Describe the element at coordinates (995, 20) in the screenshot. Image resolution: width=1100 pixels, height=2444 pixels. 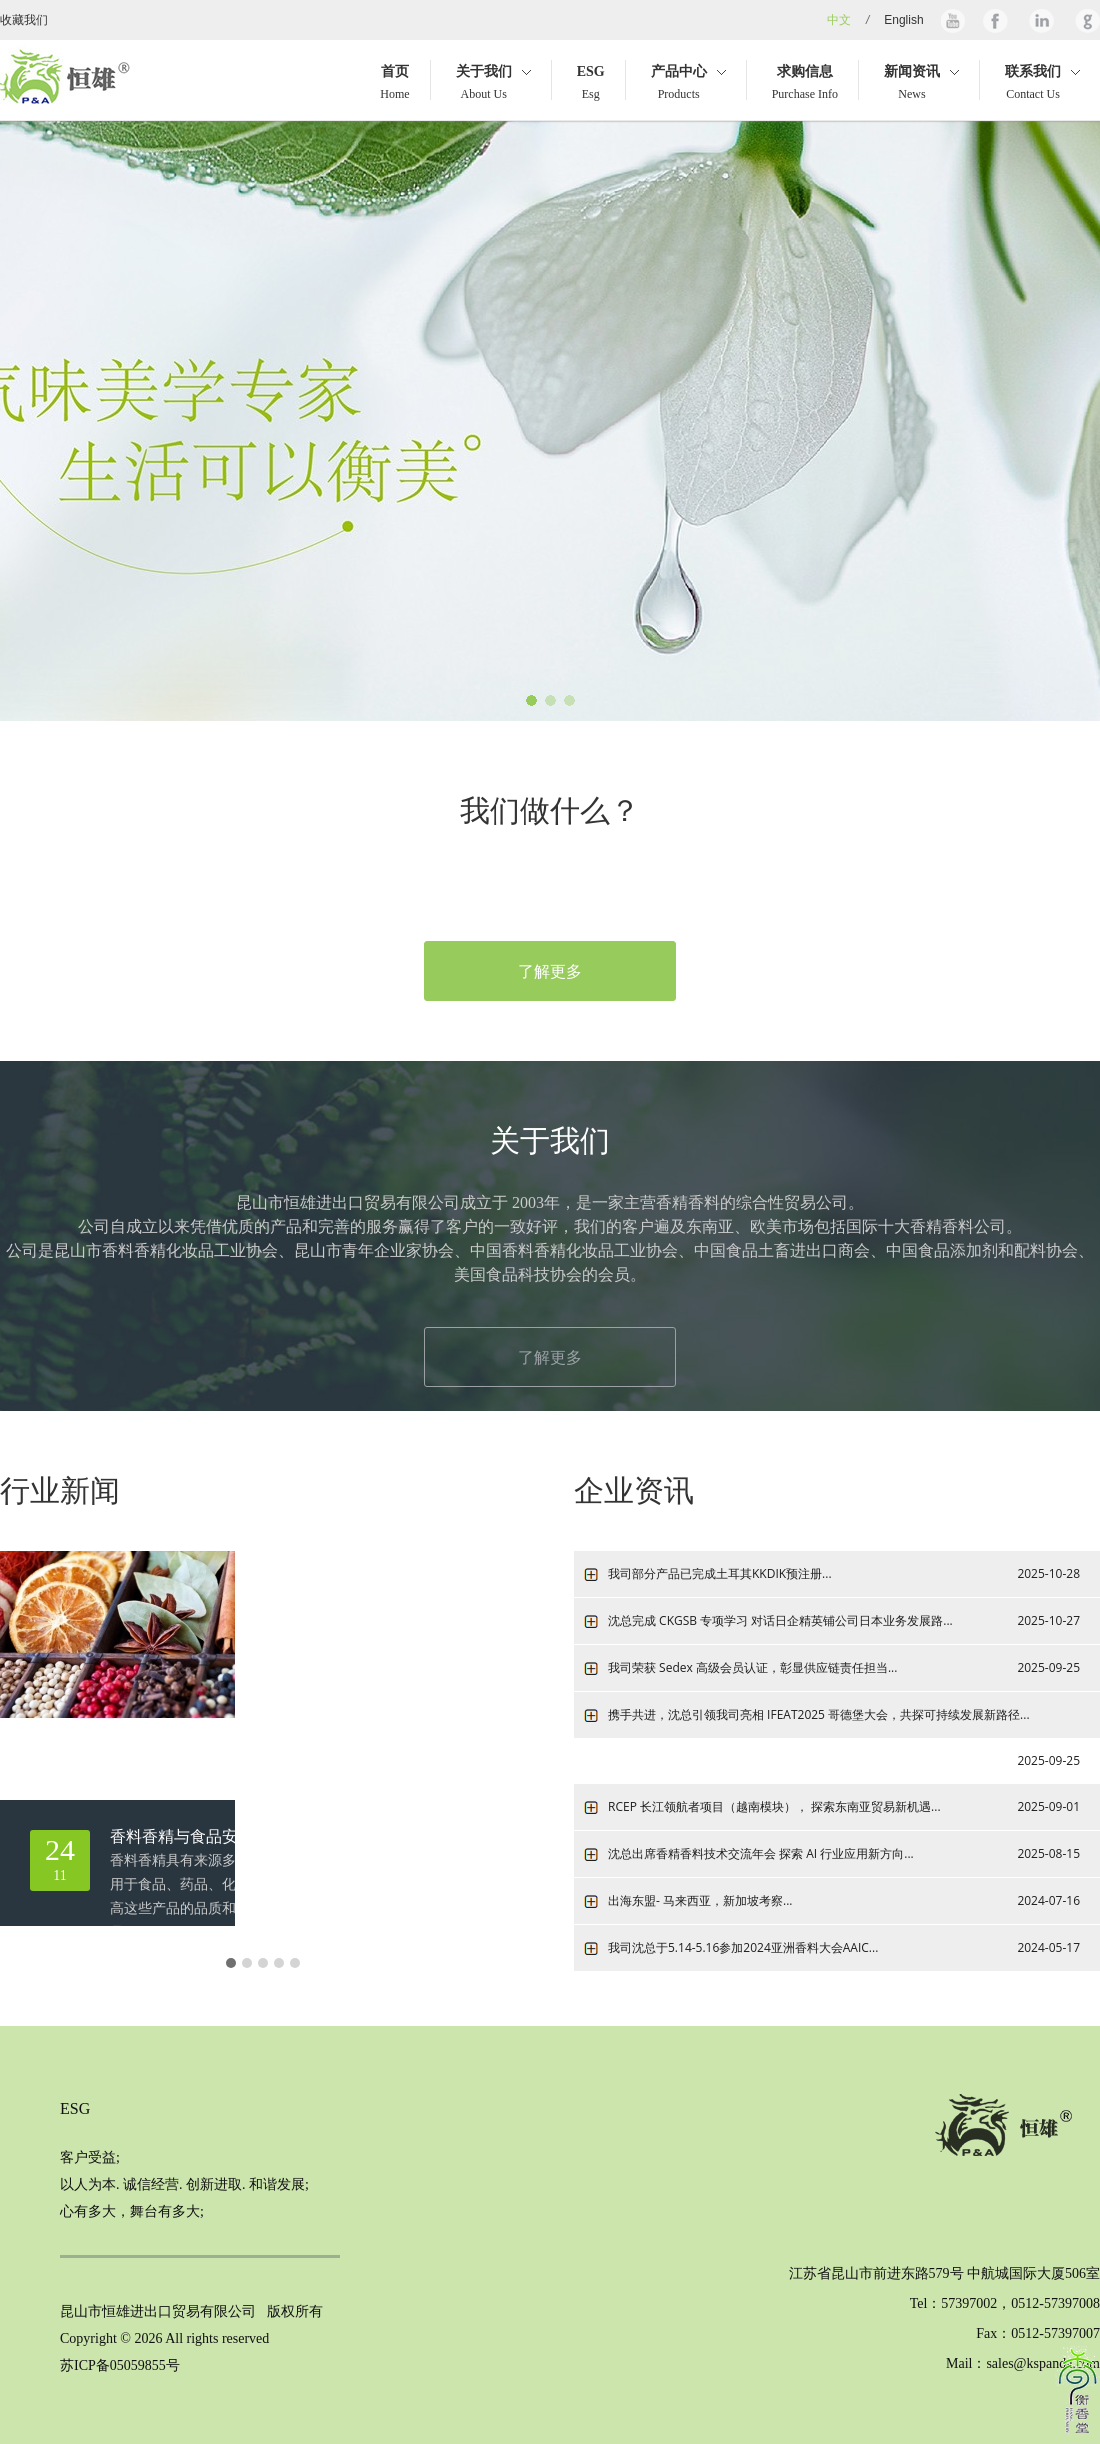
I see `Facebook` at that location.